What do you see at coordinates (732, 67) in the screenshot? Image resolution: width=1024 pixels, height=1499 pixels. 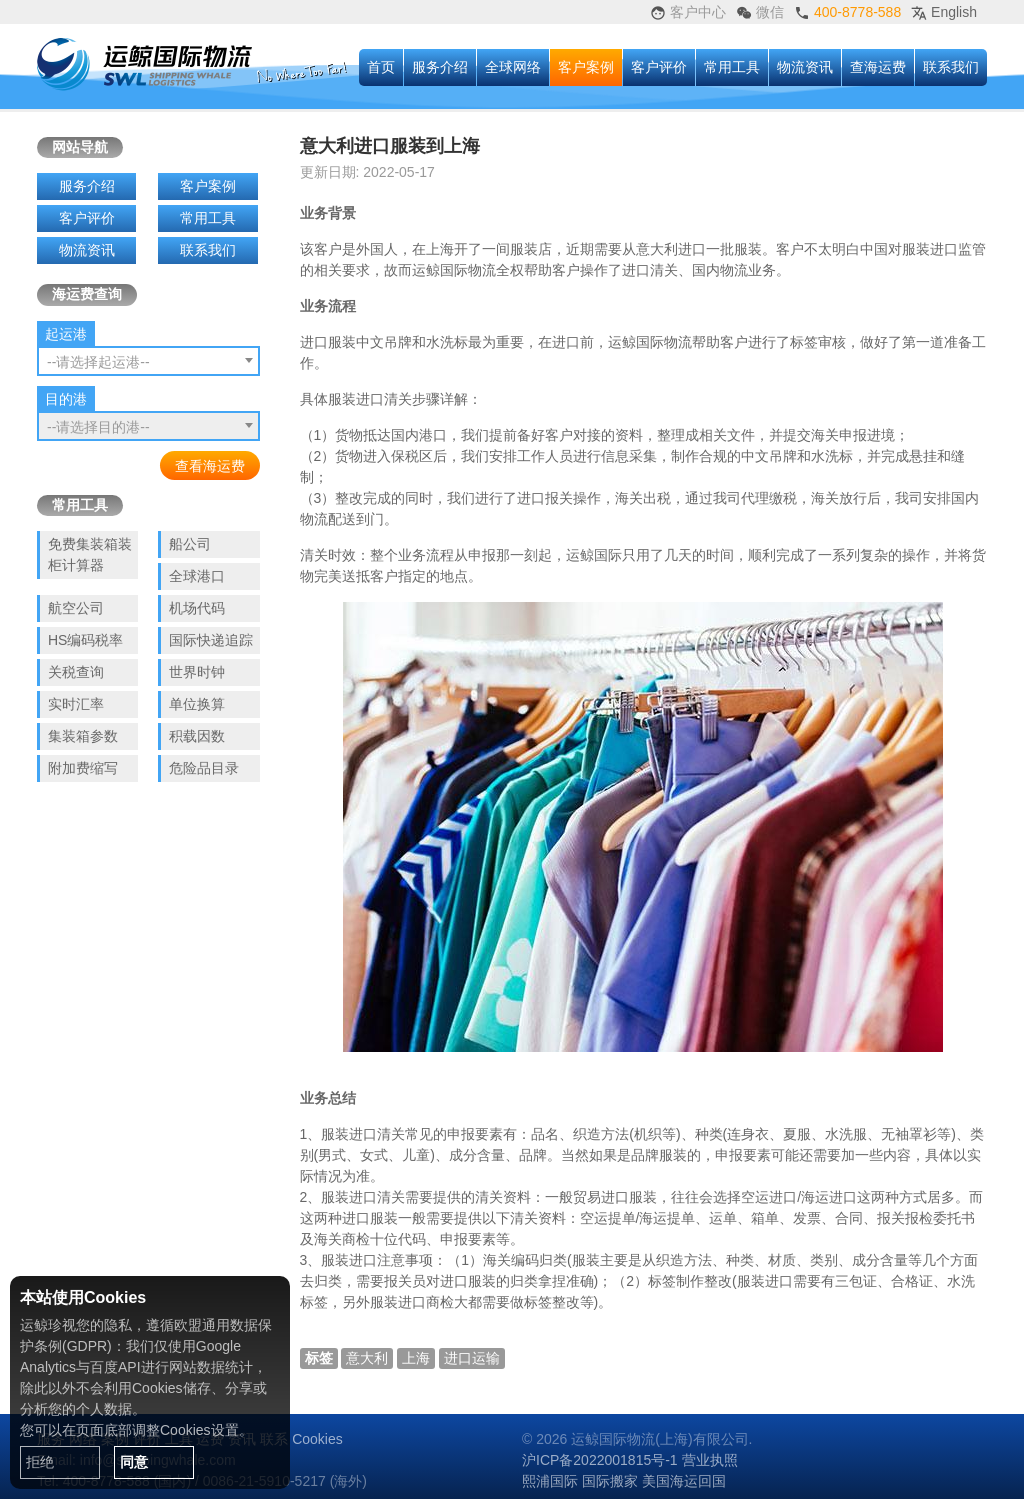 I see `常用工具` at bounding box center [732, 67].